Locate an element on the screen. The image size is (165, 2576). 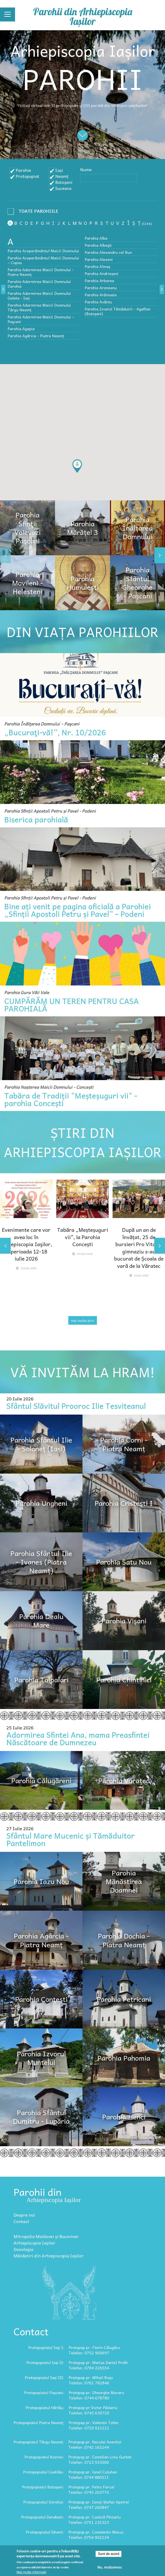
Parohia Acoperământul Maicii Domnului – Copou is located at coordinates (43, 260).